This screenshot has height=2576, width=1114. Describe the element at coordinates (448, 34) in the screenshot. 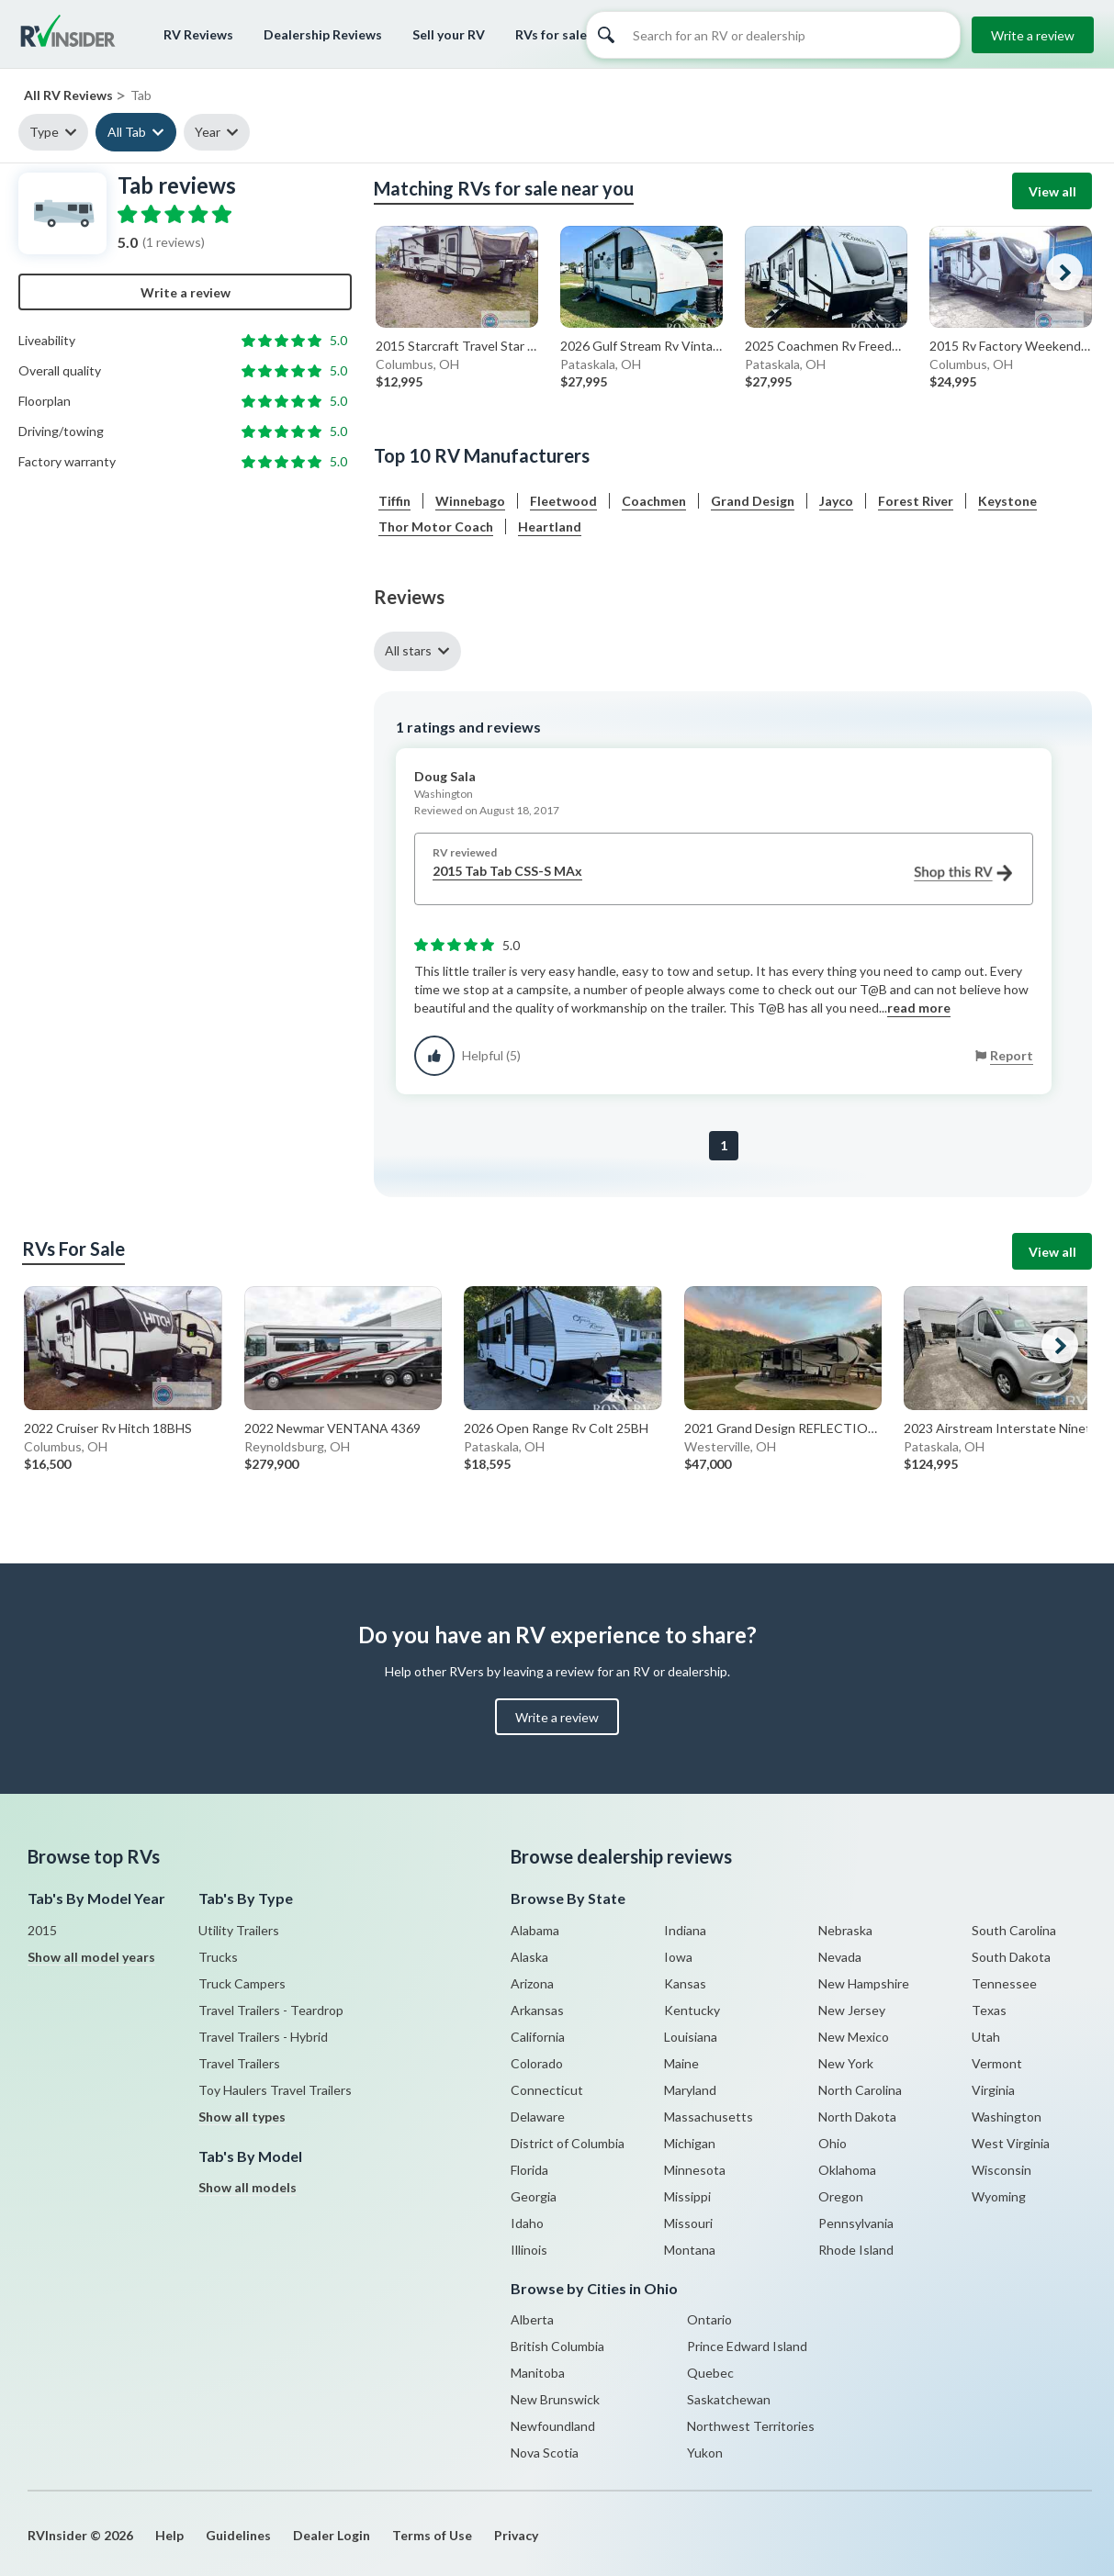

I see `Sell your RV` at that location.